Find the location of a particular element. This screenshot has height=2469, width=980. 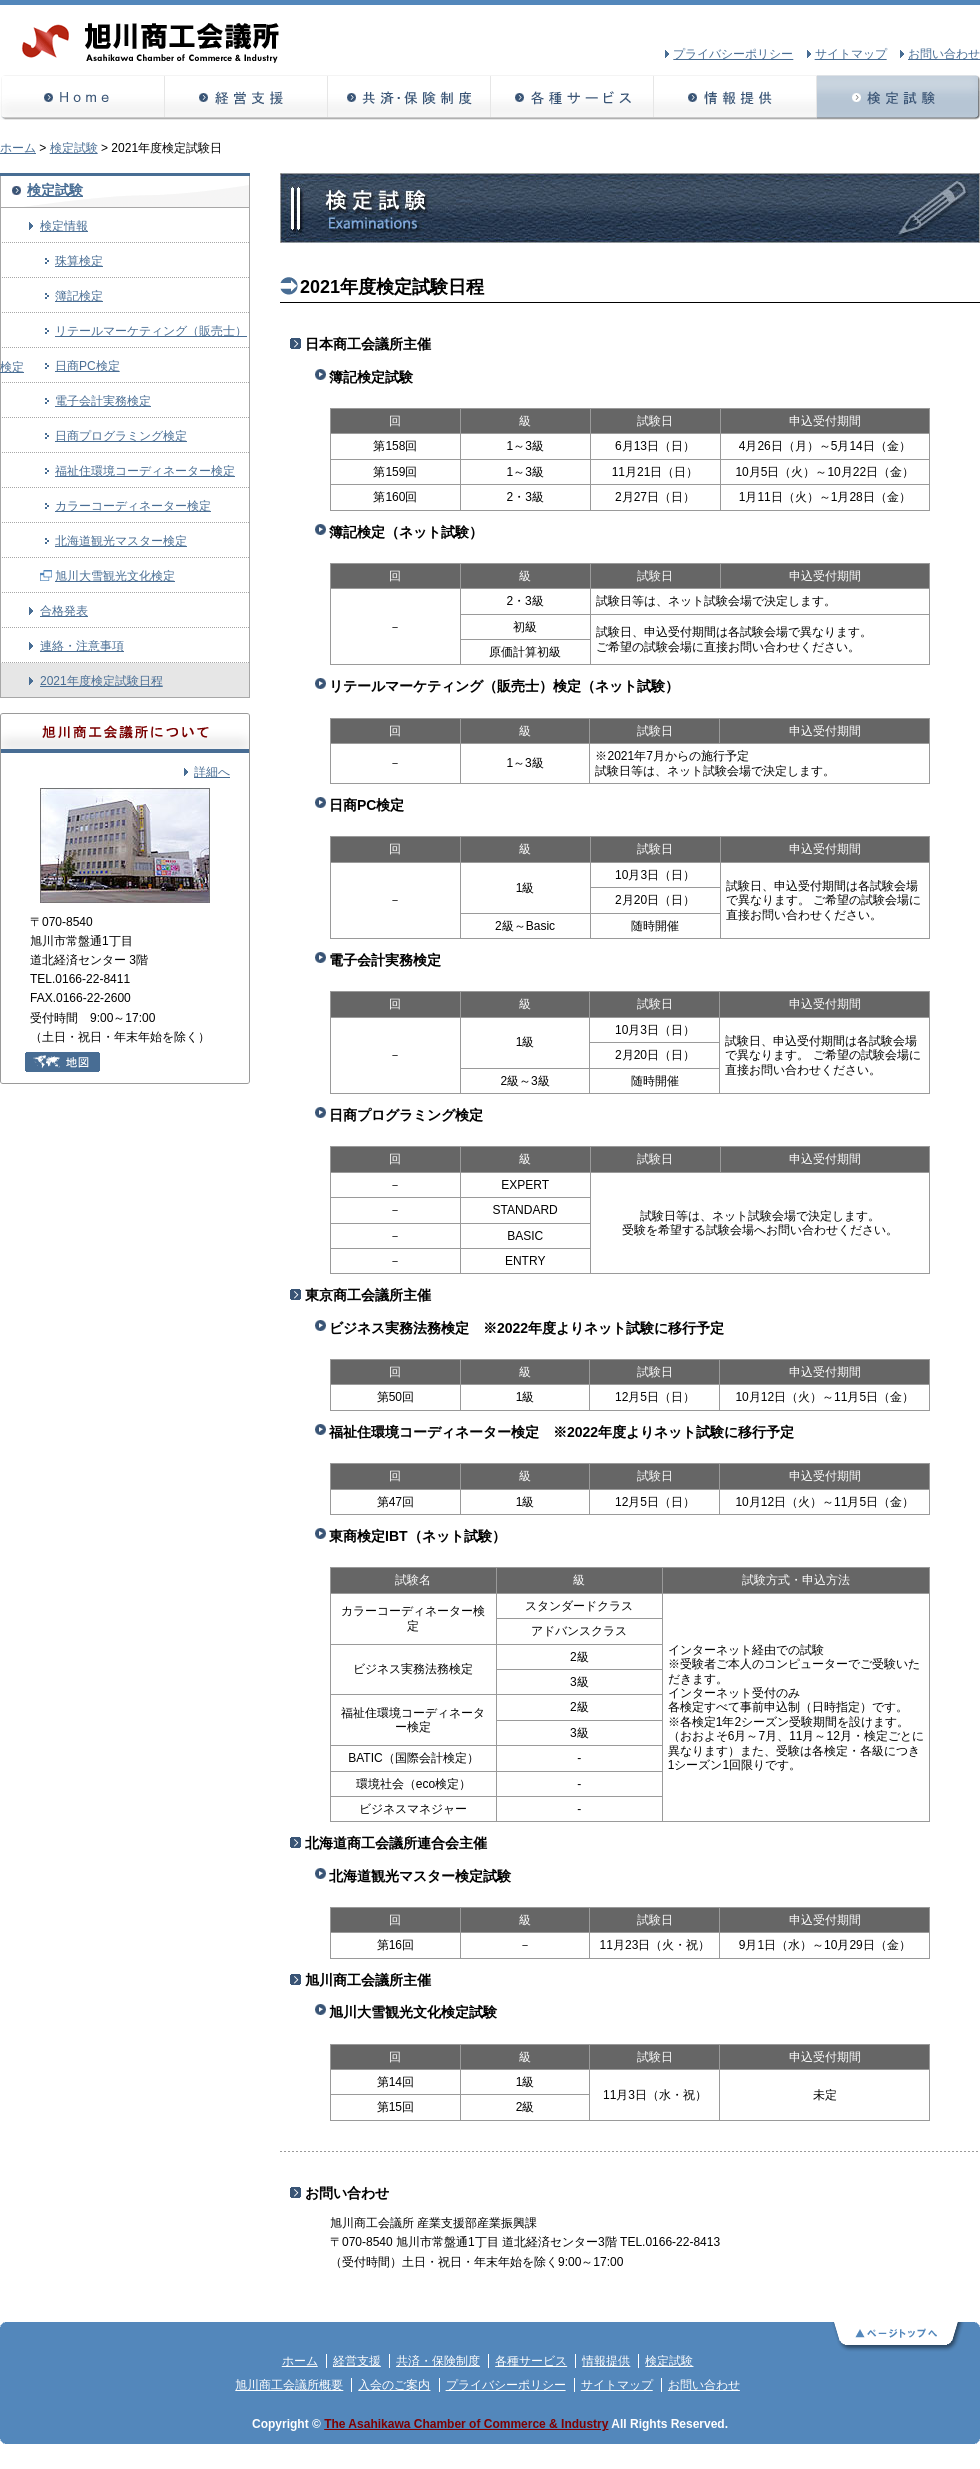

日商PC検定 is located at coordinates (87, 366).